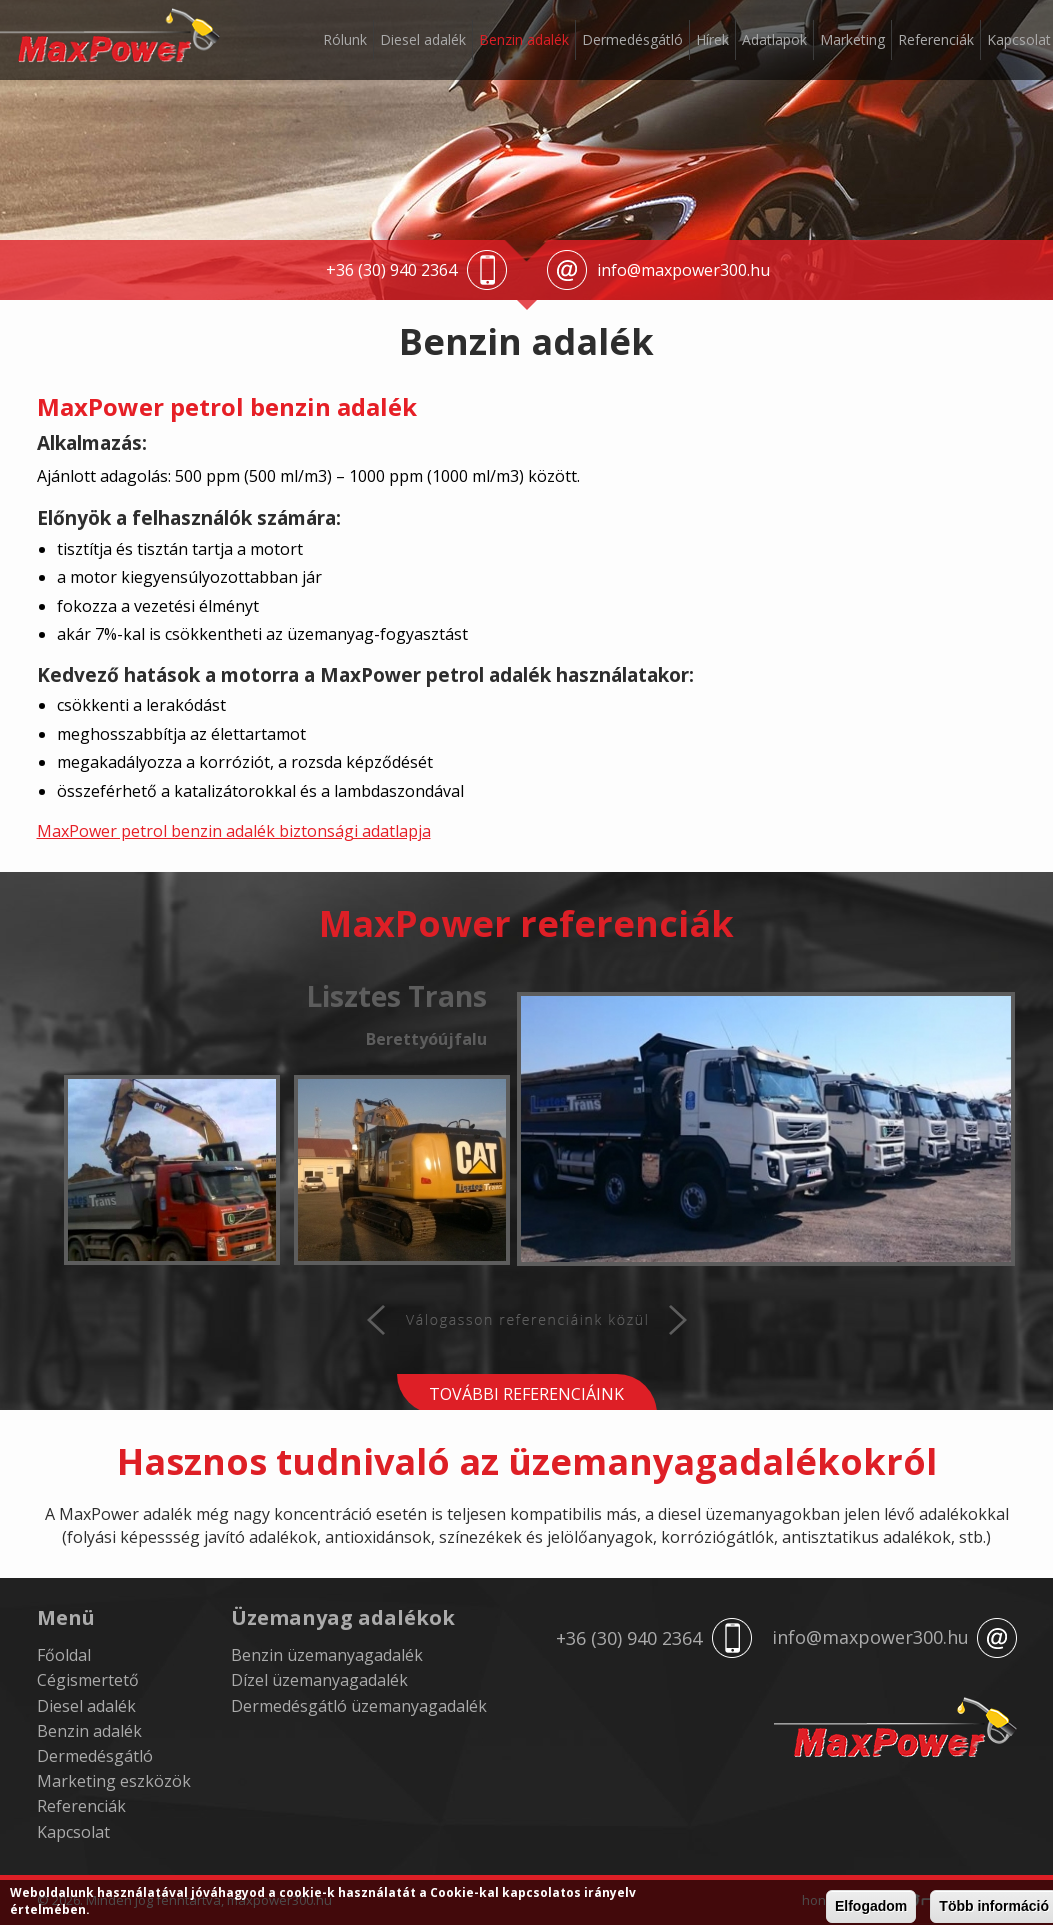 This screenshot has width=1053, height=1925. What do you see at coordinates (871, 1907) in the screenshot?
I see `Elfogadom` at bounding box center [871, 1907].